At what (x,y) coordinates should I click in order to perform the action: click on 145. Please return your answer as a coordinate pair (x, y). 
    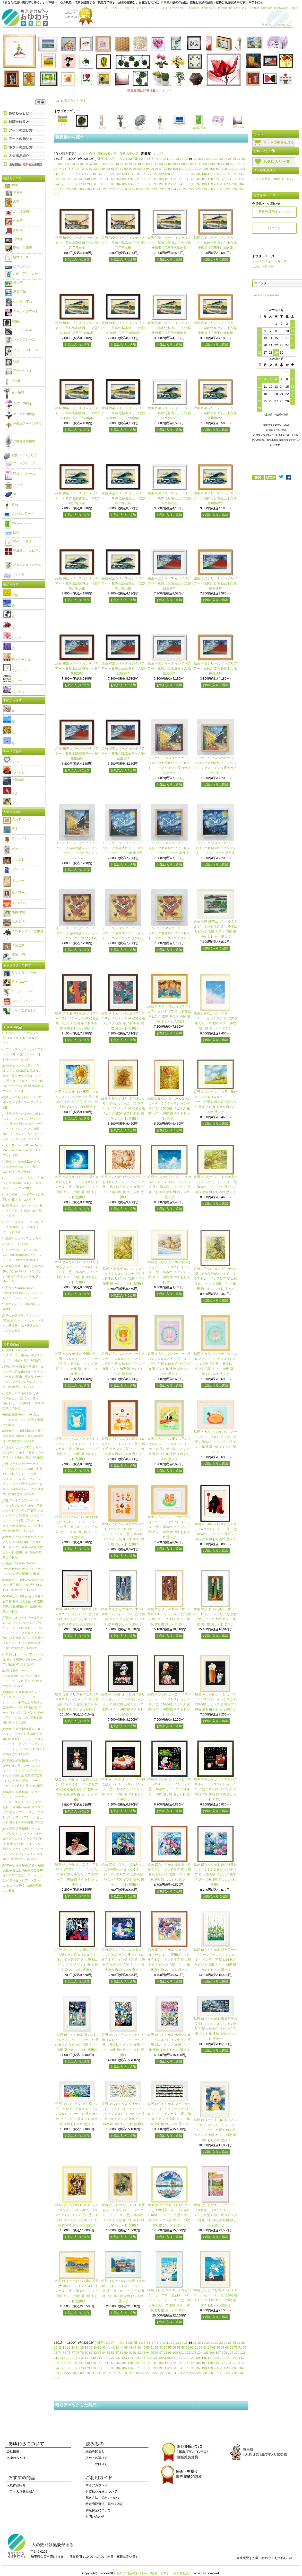
    Looking at the image, I should click on (68, 179).